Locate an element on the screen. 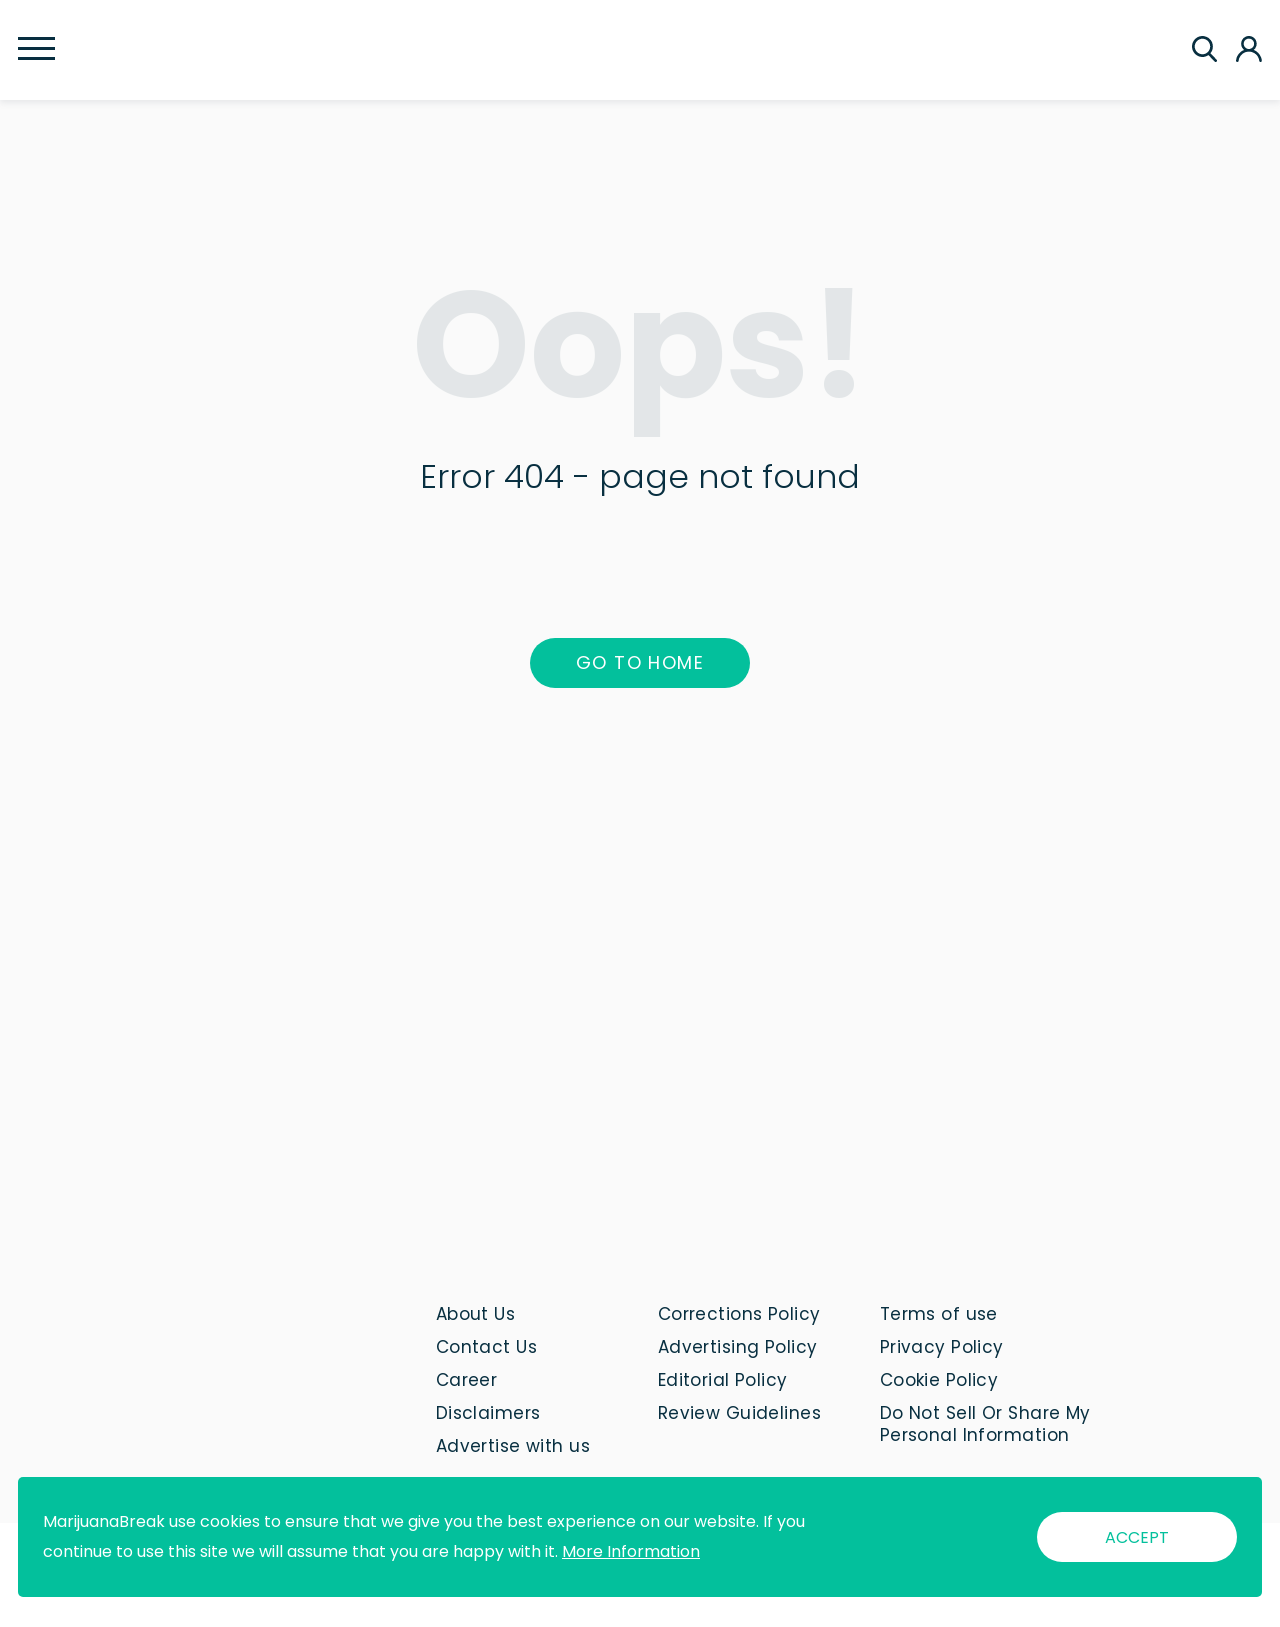  Corrections Policy is located at coordinates (739, 1314).